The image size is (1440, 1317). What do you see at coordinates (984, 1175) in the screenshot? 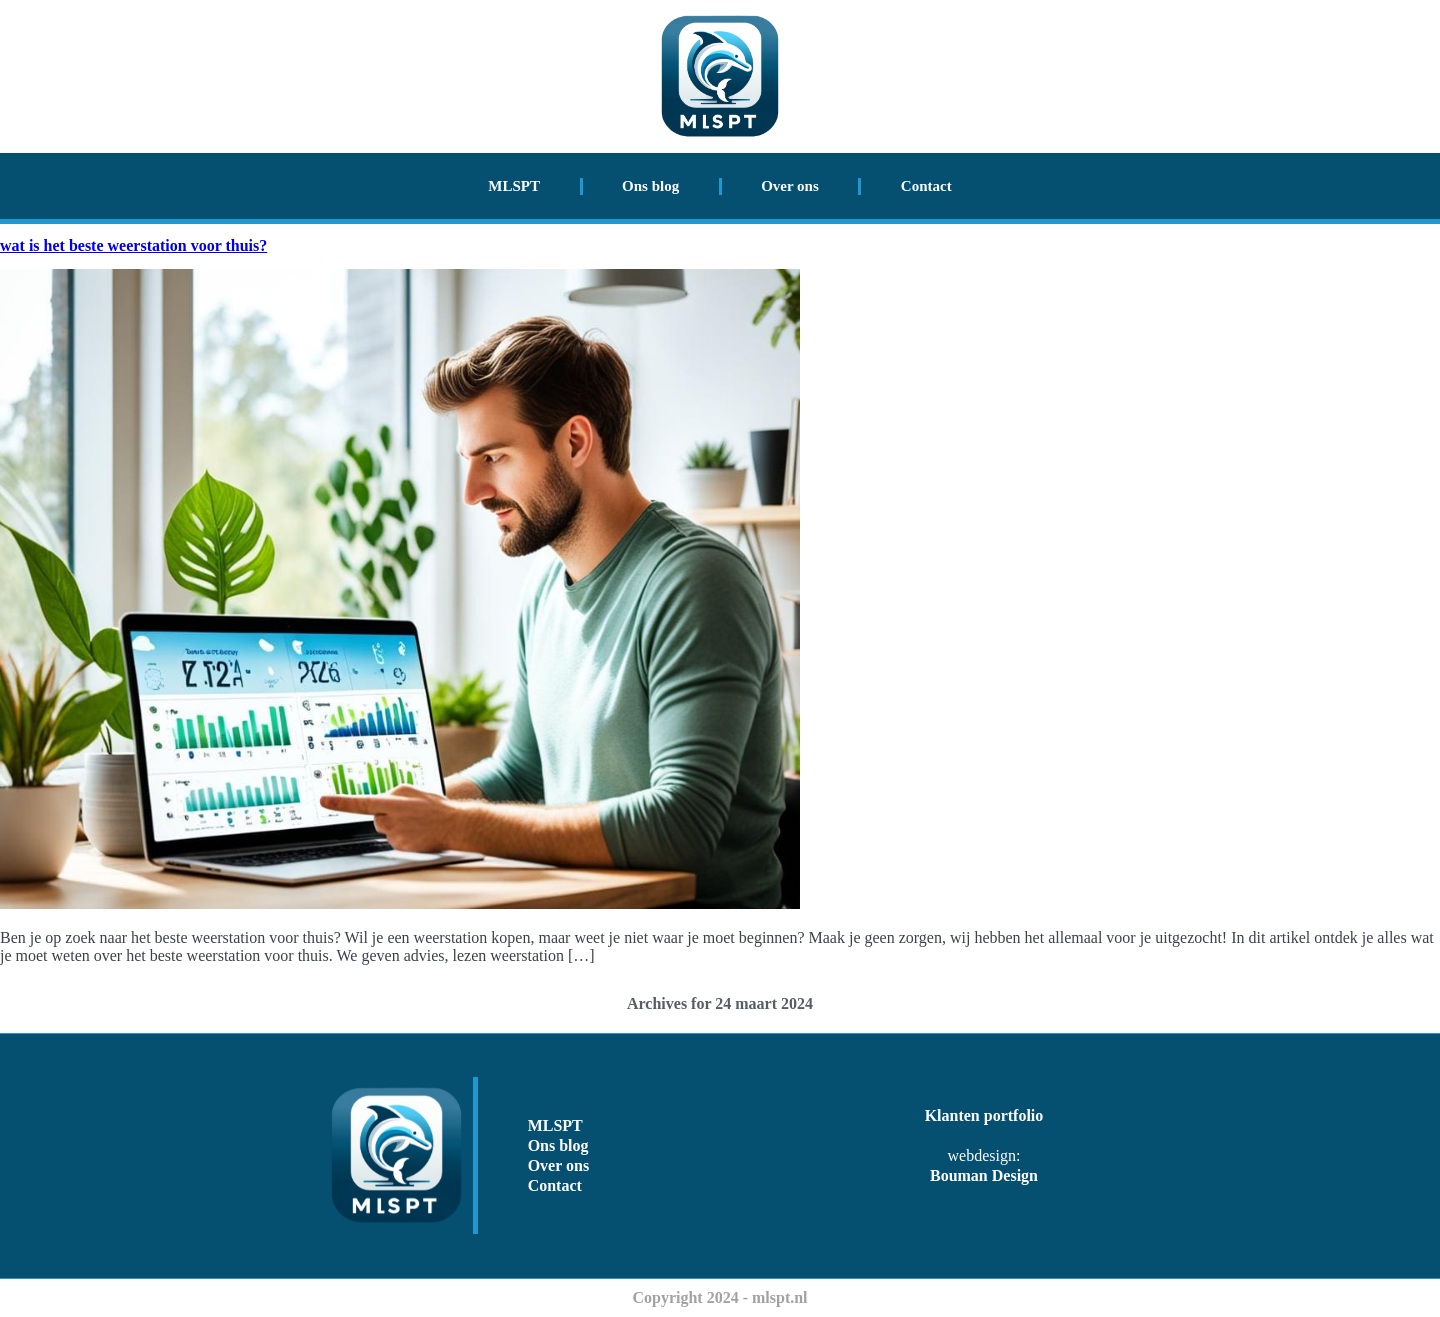
I see `Bouman Design` at bounding box center [984, 1175].